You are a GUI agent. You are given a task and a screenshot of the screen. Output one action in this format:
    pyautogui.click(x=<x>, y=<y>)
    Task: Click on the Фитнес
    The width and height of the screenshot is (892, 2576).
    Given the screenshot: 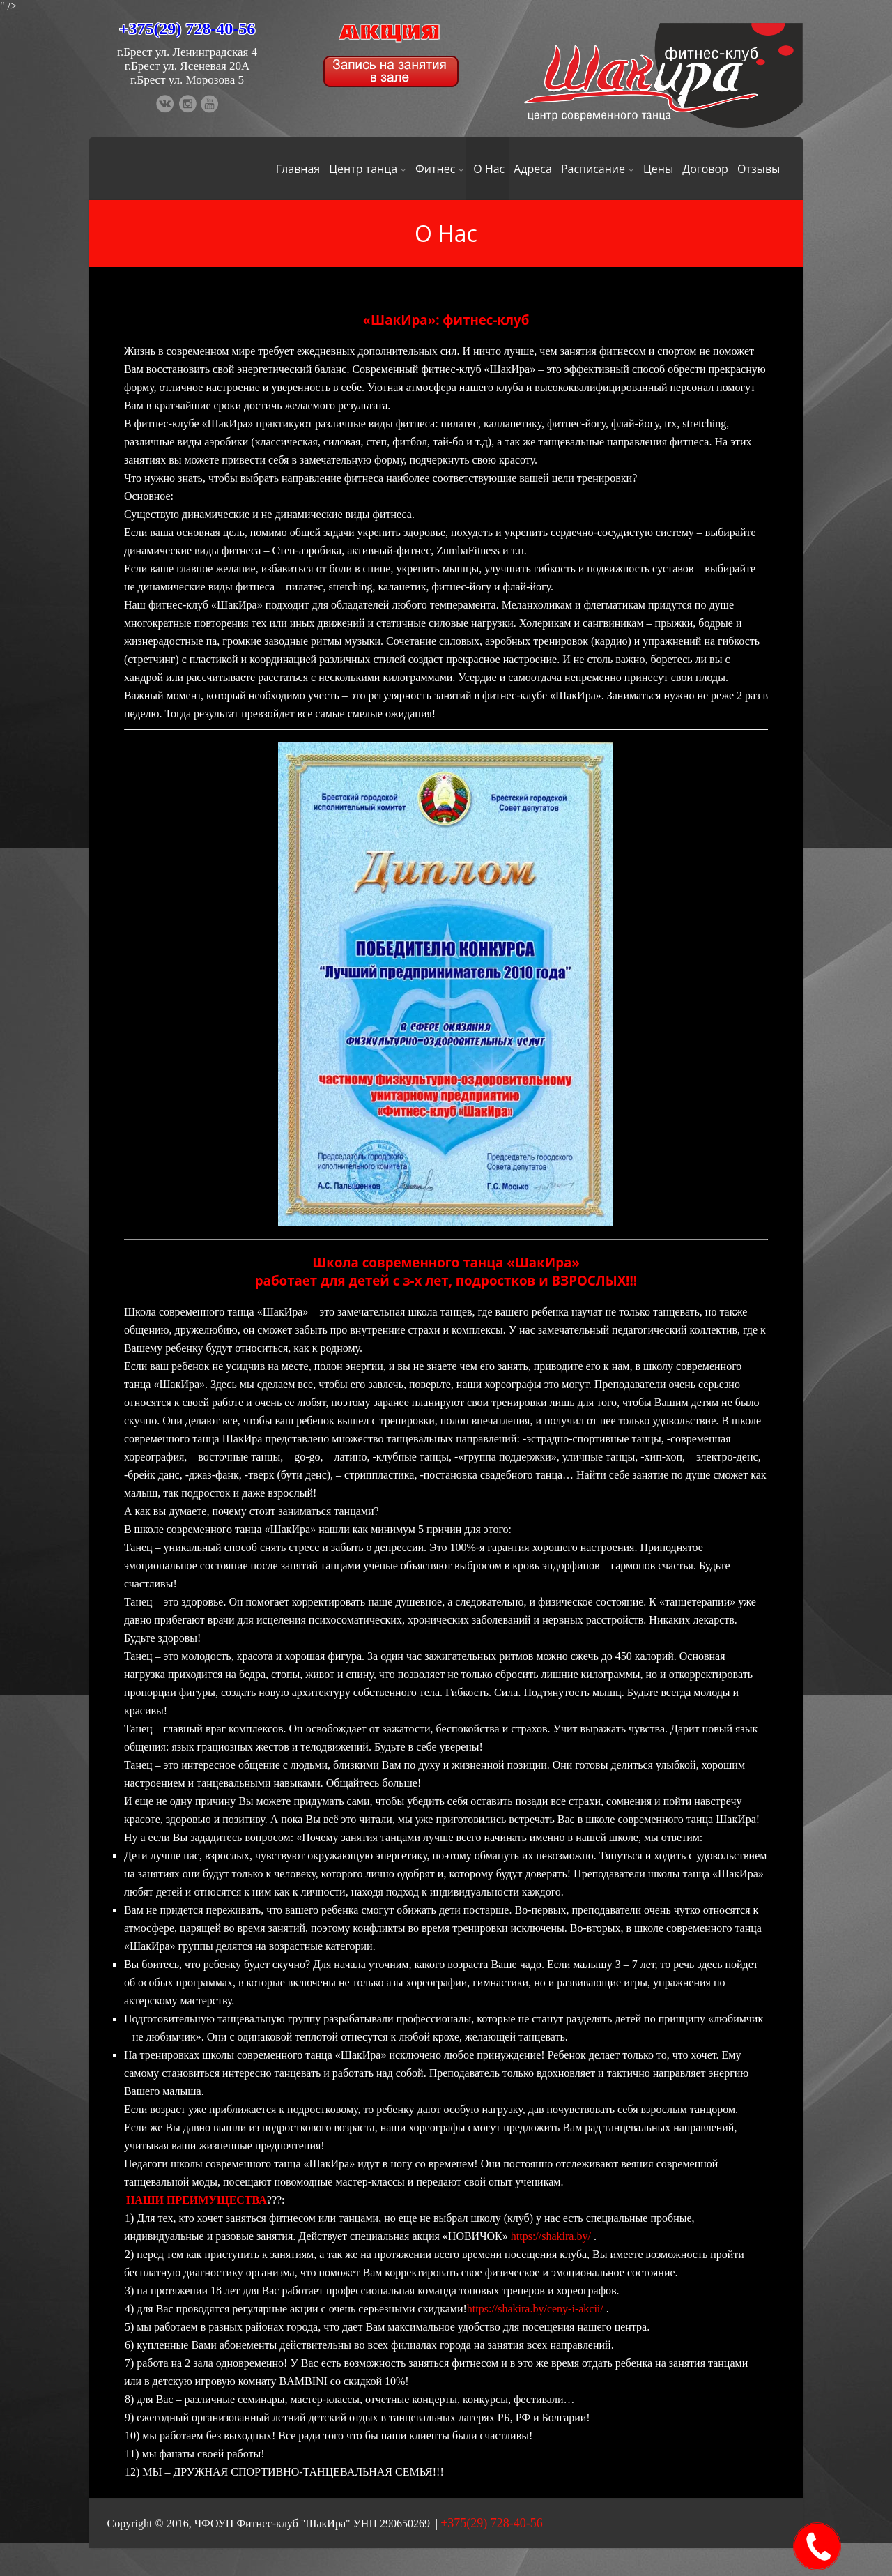 What is the action you would take?
    pyautogui.click(x=439, y=168)
    